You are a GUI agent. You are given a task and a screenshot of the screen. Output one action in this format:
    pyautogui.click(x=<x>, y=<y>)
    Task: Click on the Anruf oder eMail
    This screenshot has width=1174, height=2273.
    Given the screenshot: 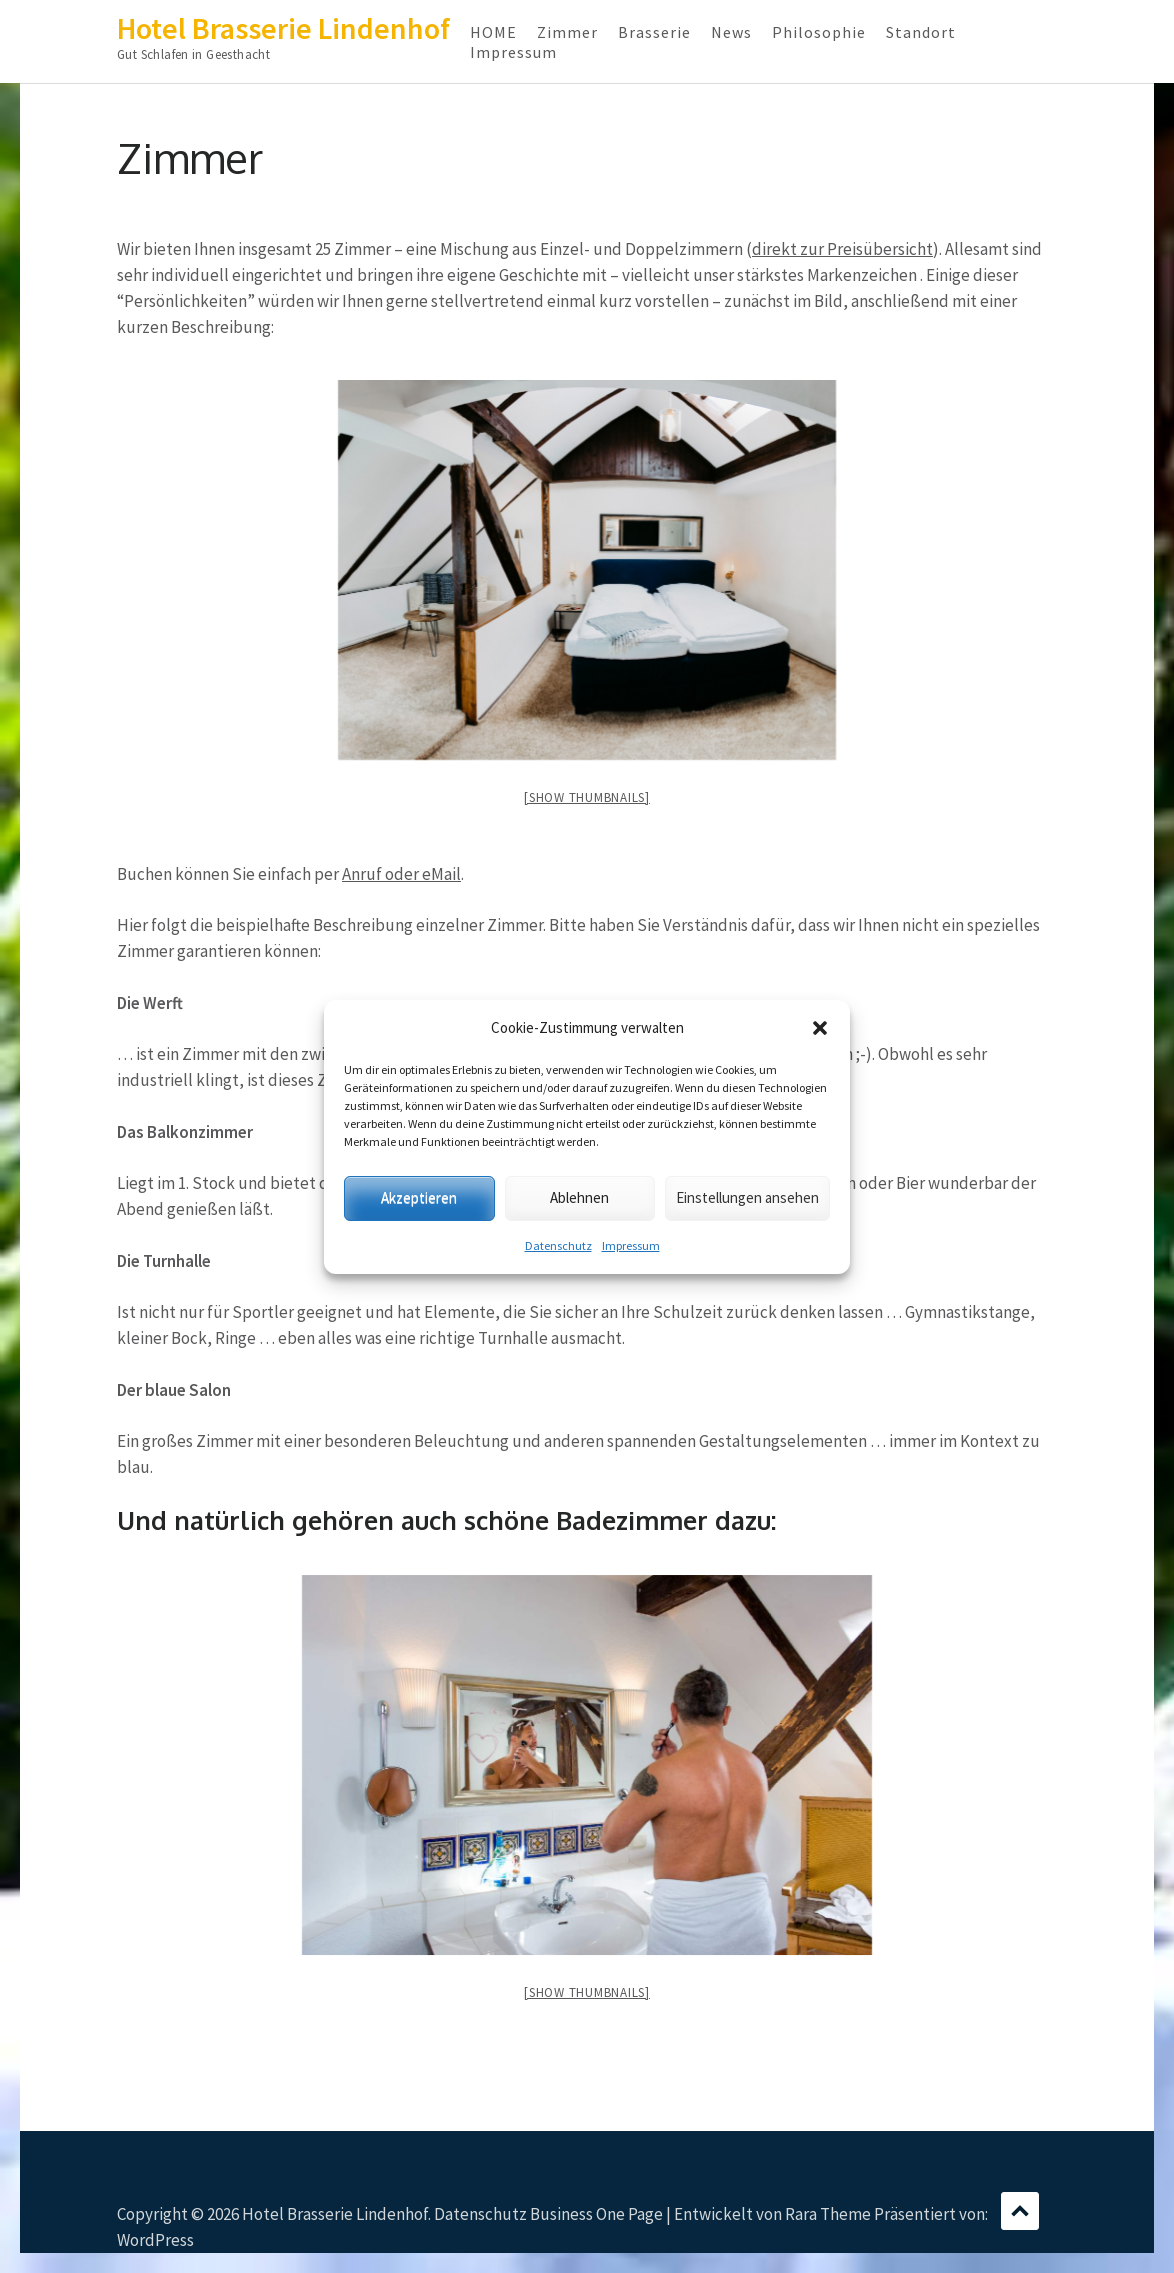 What is the action you would take?
    pyautogui.click(x=401, y=874)
    